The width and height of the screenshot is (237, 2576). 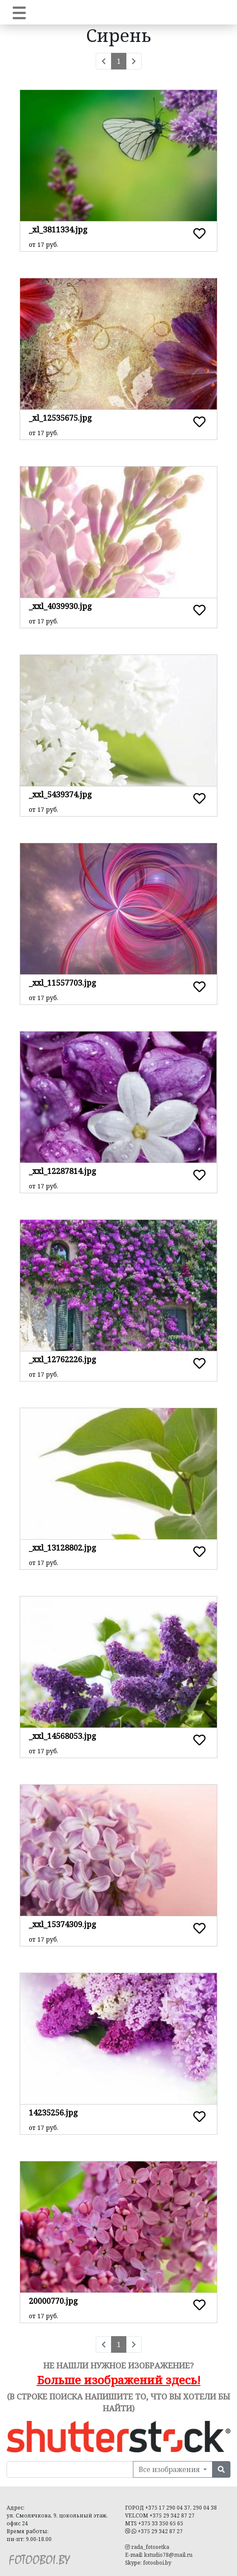 What do you see at coordinates (58, 229) in the screenshot?
I see `_xl_3811334.jpg` at bounding box center [58, 229].